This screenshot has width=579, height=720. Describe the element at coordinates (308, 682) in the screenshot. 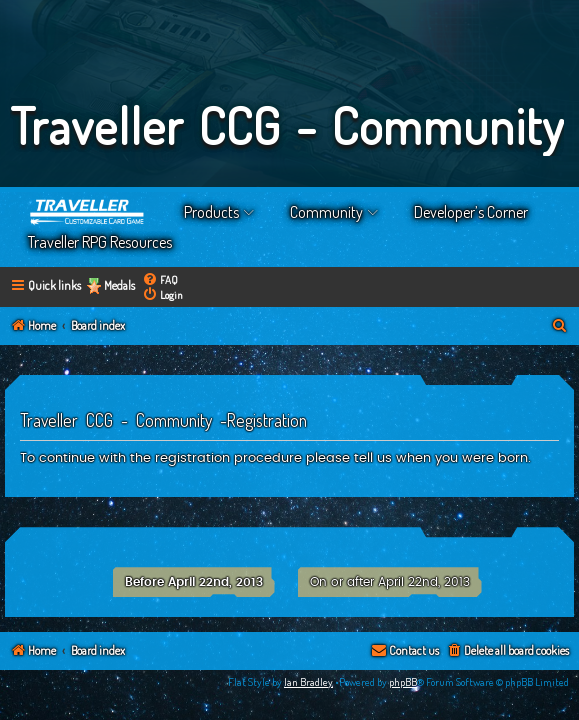

I see `Ian Bradley` at that location.